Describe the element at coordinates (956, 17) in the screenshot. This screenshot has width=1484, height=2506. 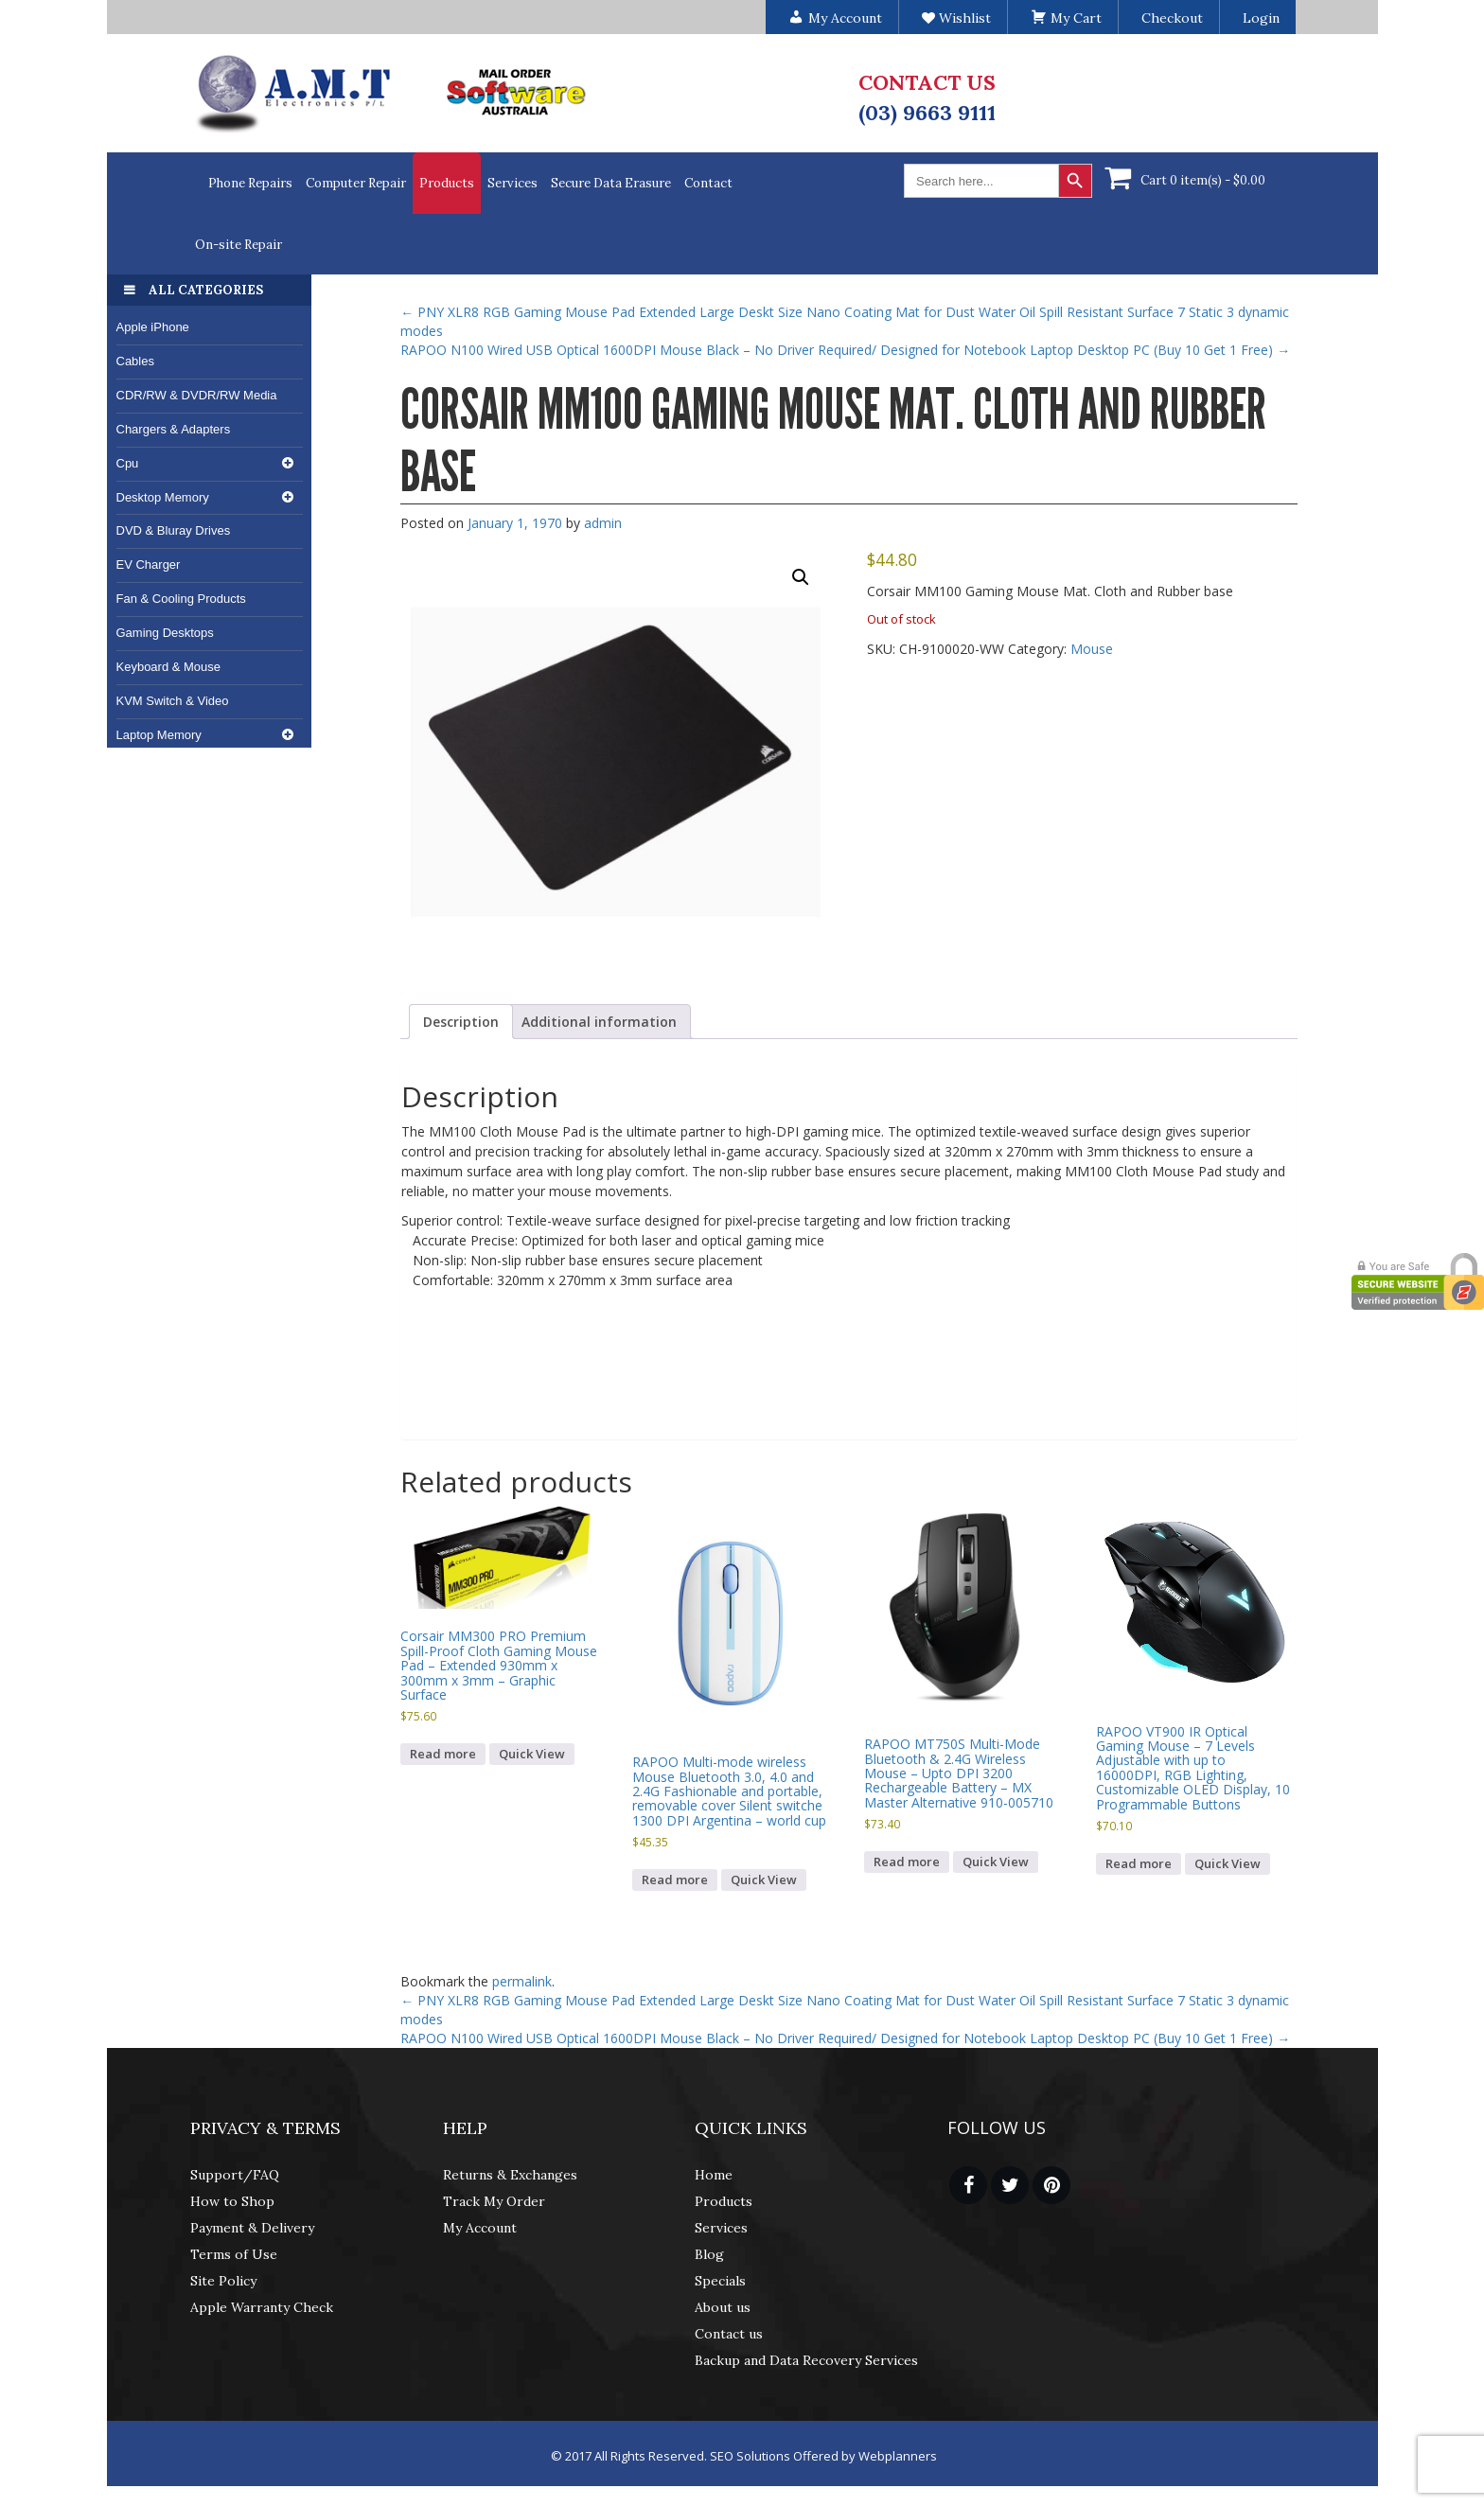
I see `Wishlist` at that location.